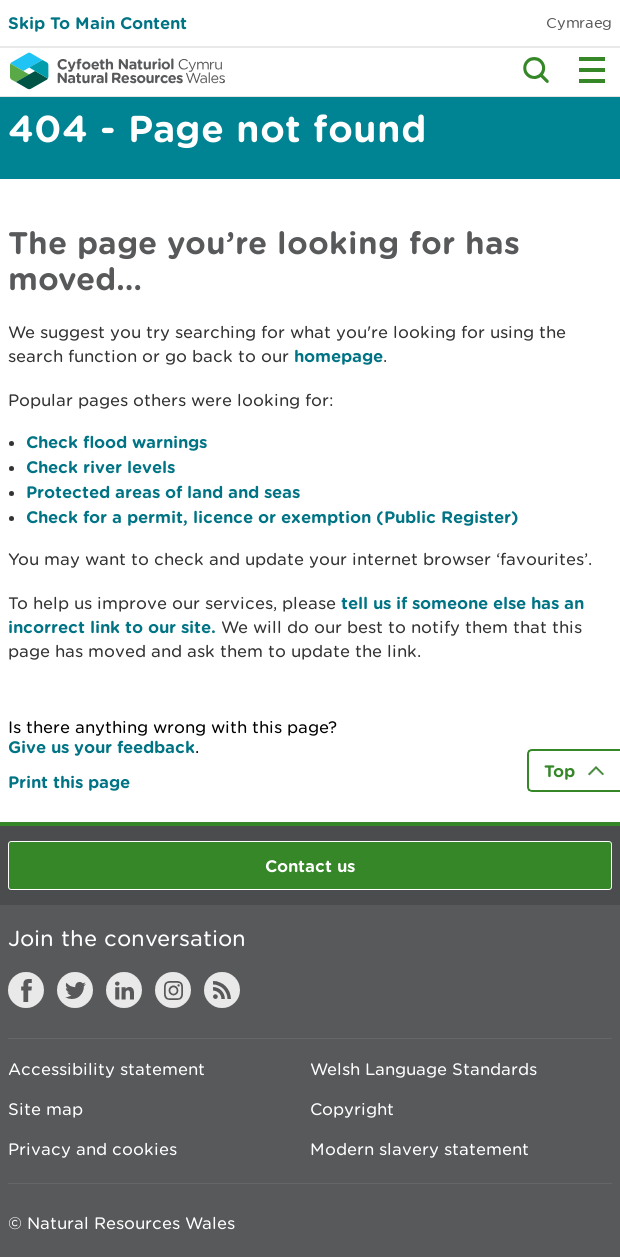  What do you see at coordinates (106, 1069) in the screenshot?
I see `Accessibility statement` at bounding box center [106, 1069].